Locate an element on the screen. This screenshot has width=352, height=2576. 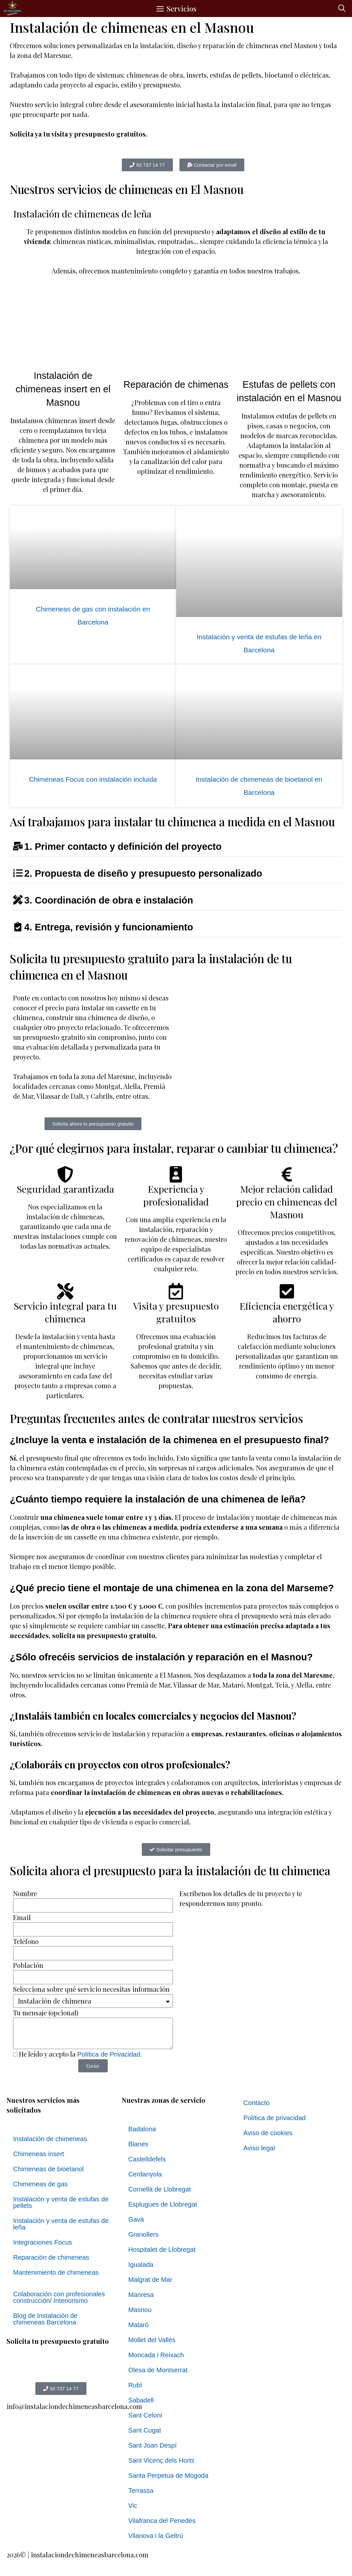
Sant Vicenç dels Horts is located at coordinates (161, 2460).